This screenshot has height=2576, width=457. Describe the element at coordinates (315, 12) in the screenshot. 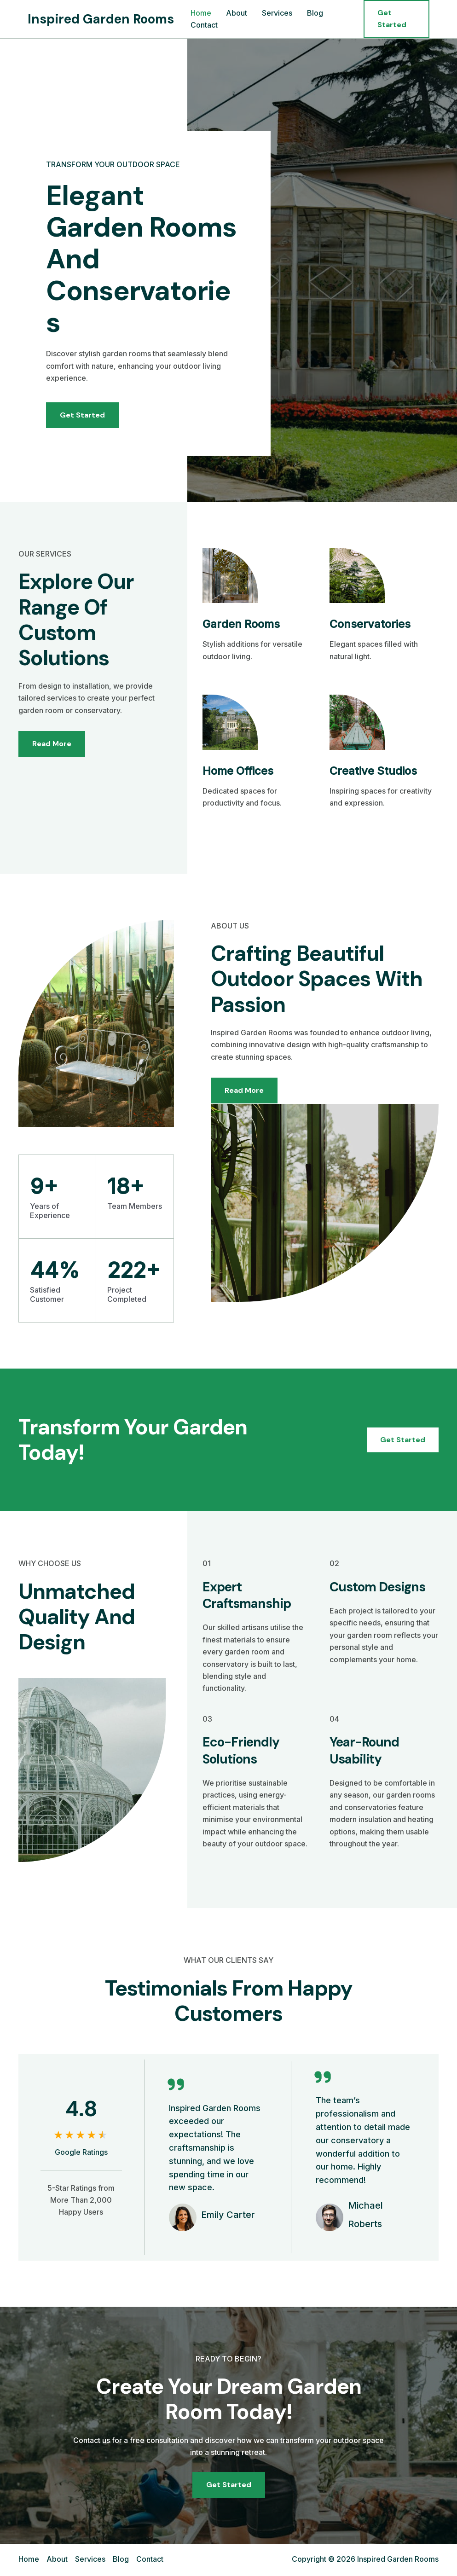

I see `Blog` at that location.